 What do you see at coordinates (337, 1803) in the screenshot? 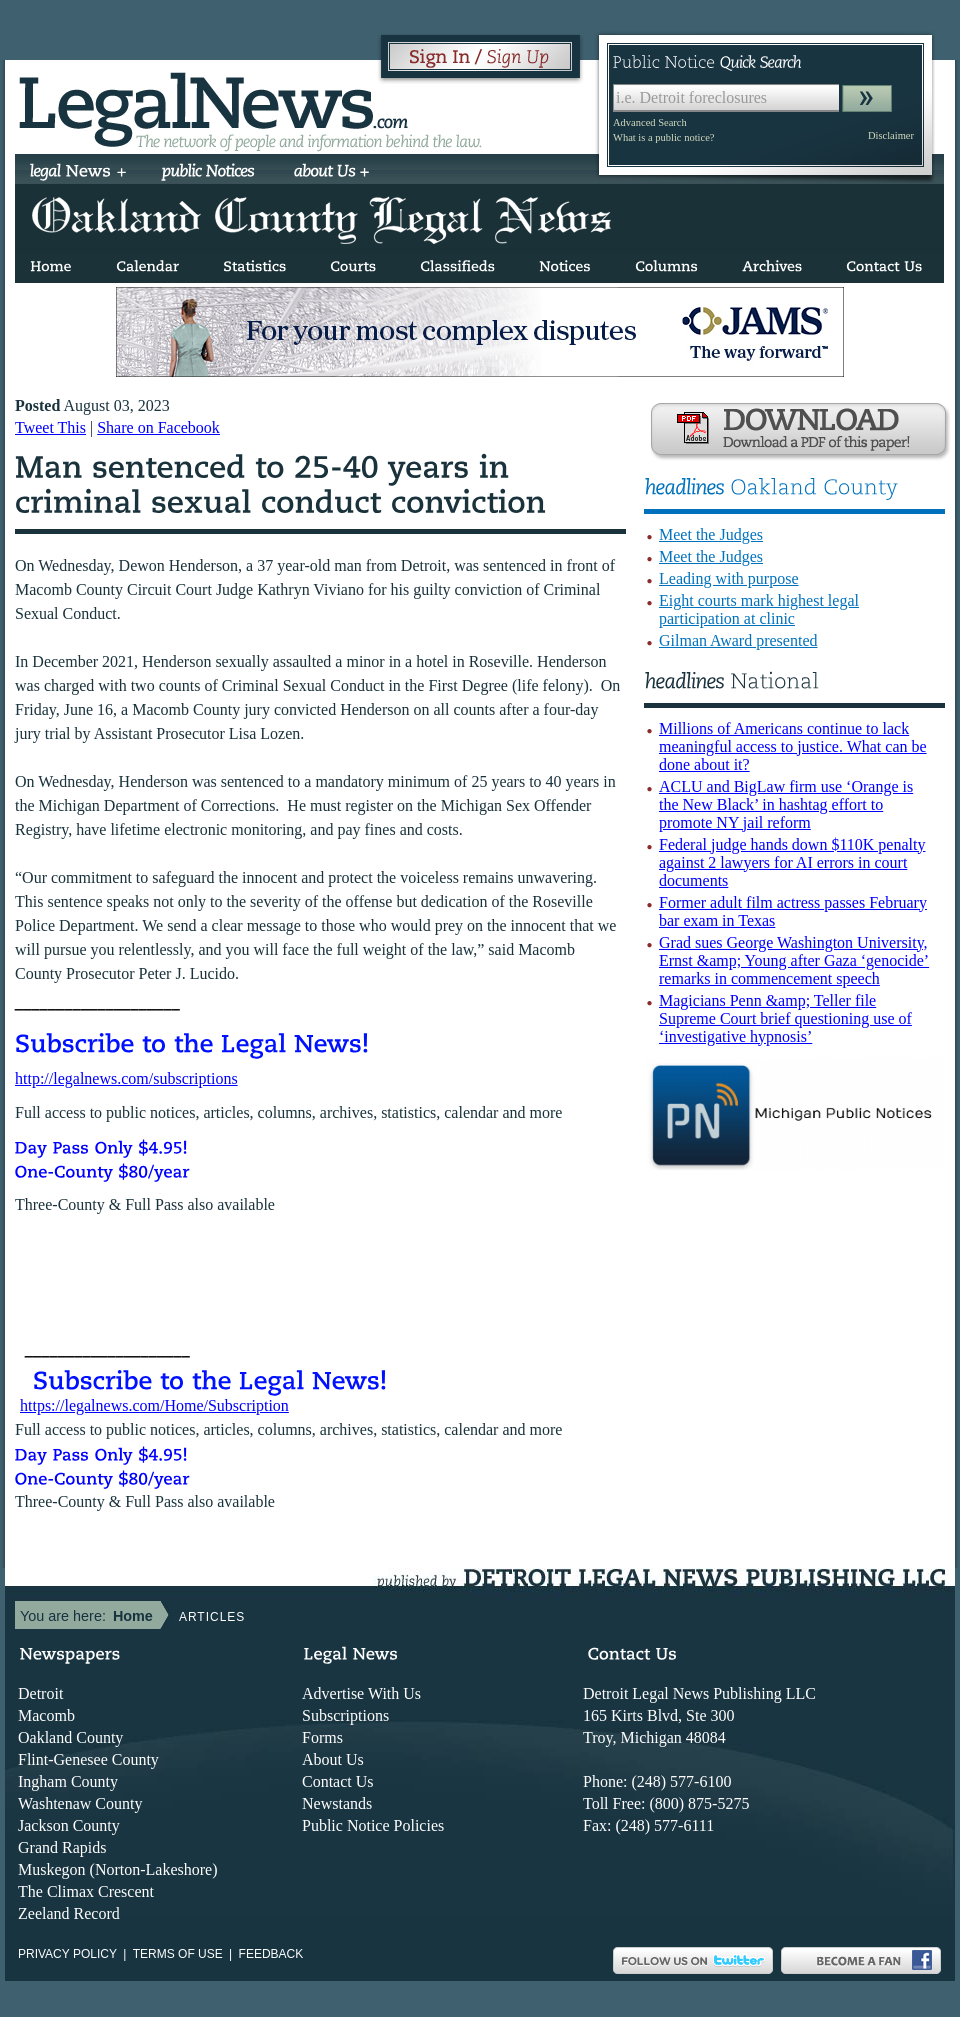
I see `Newstands` at bounding box center [337, 1803].